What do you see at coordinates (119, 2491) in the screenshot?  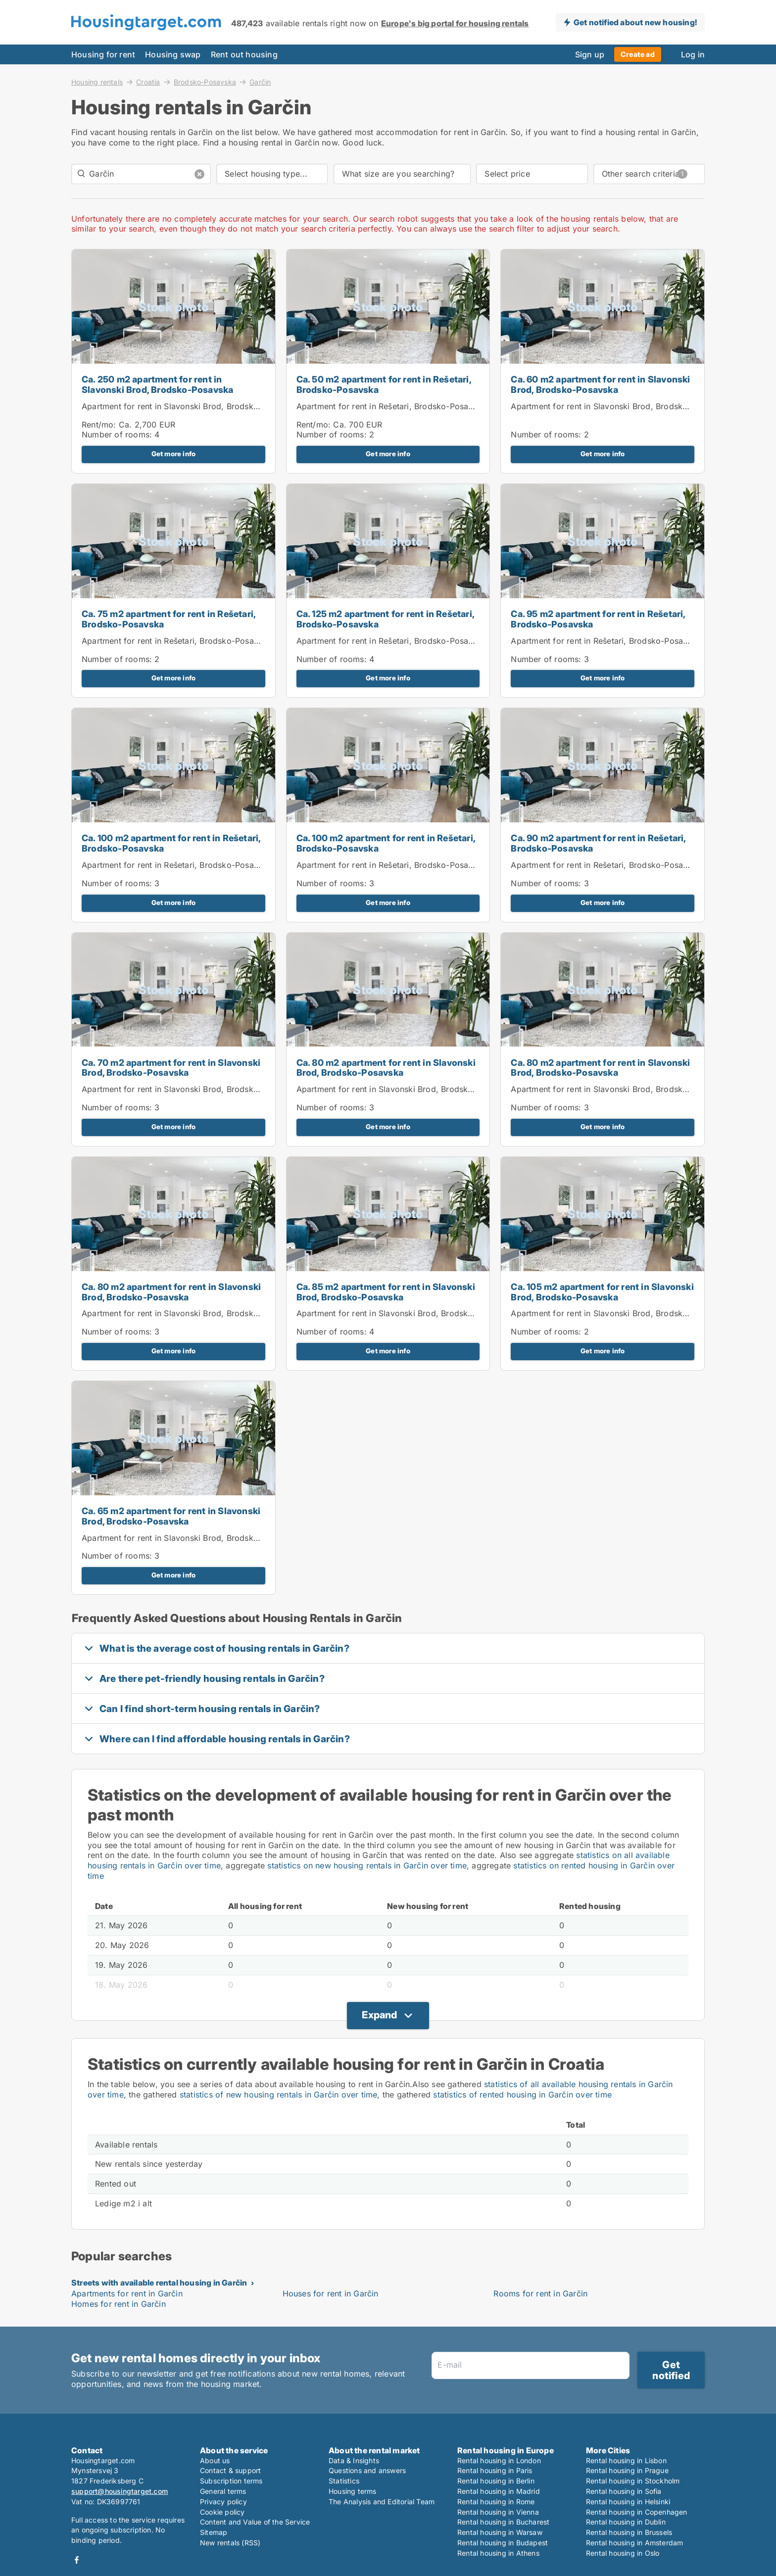 I see `support@housingtarget.com` at bounding box center [119, 2491].